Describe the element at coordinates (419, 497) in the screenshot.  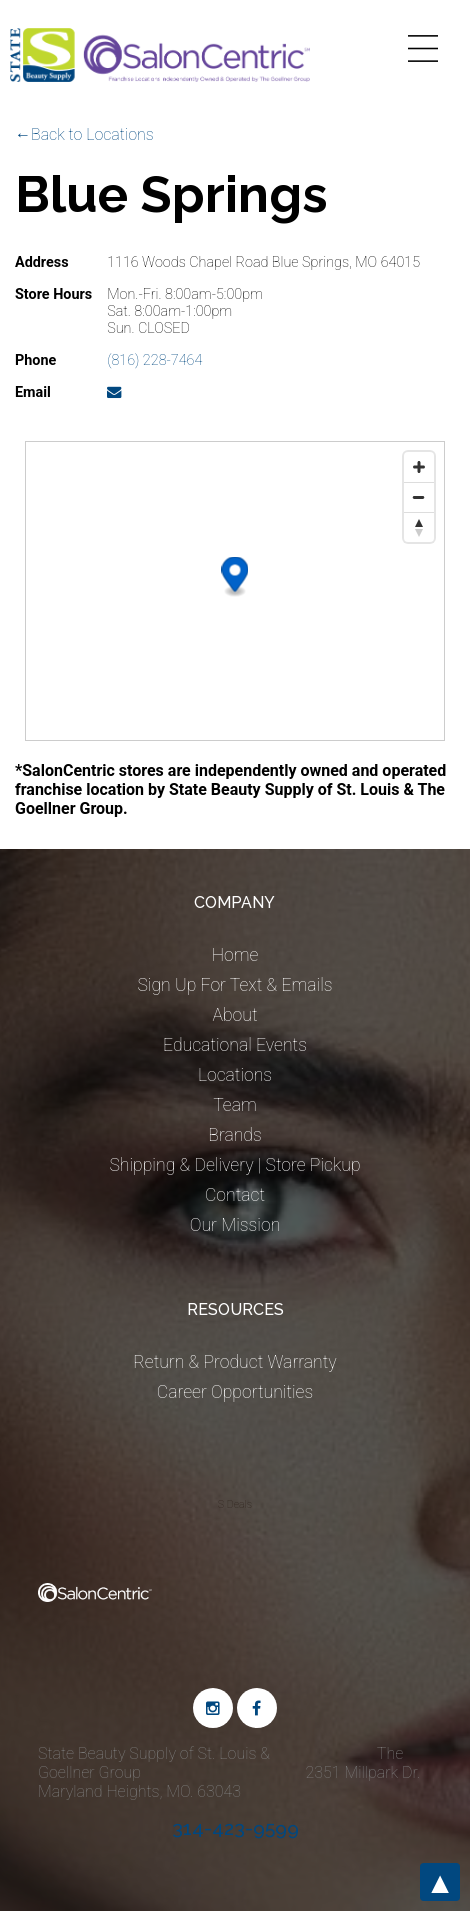
I see `[Zoom out]` at that location.